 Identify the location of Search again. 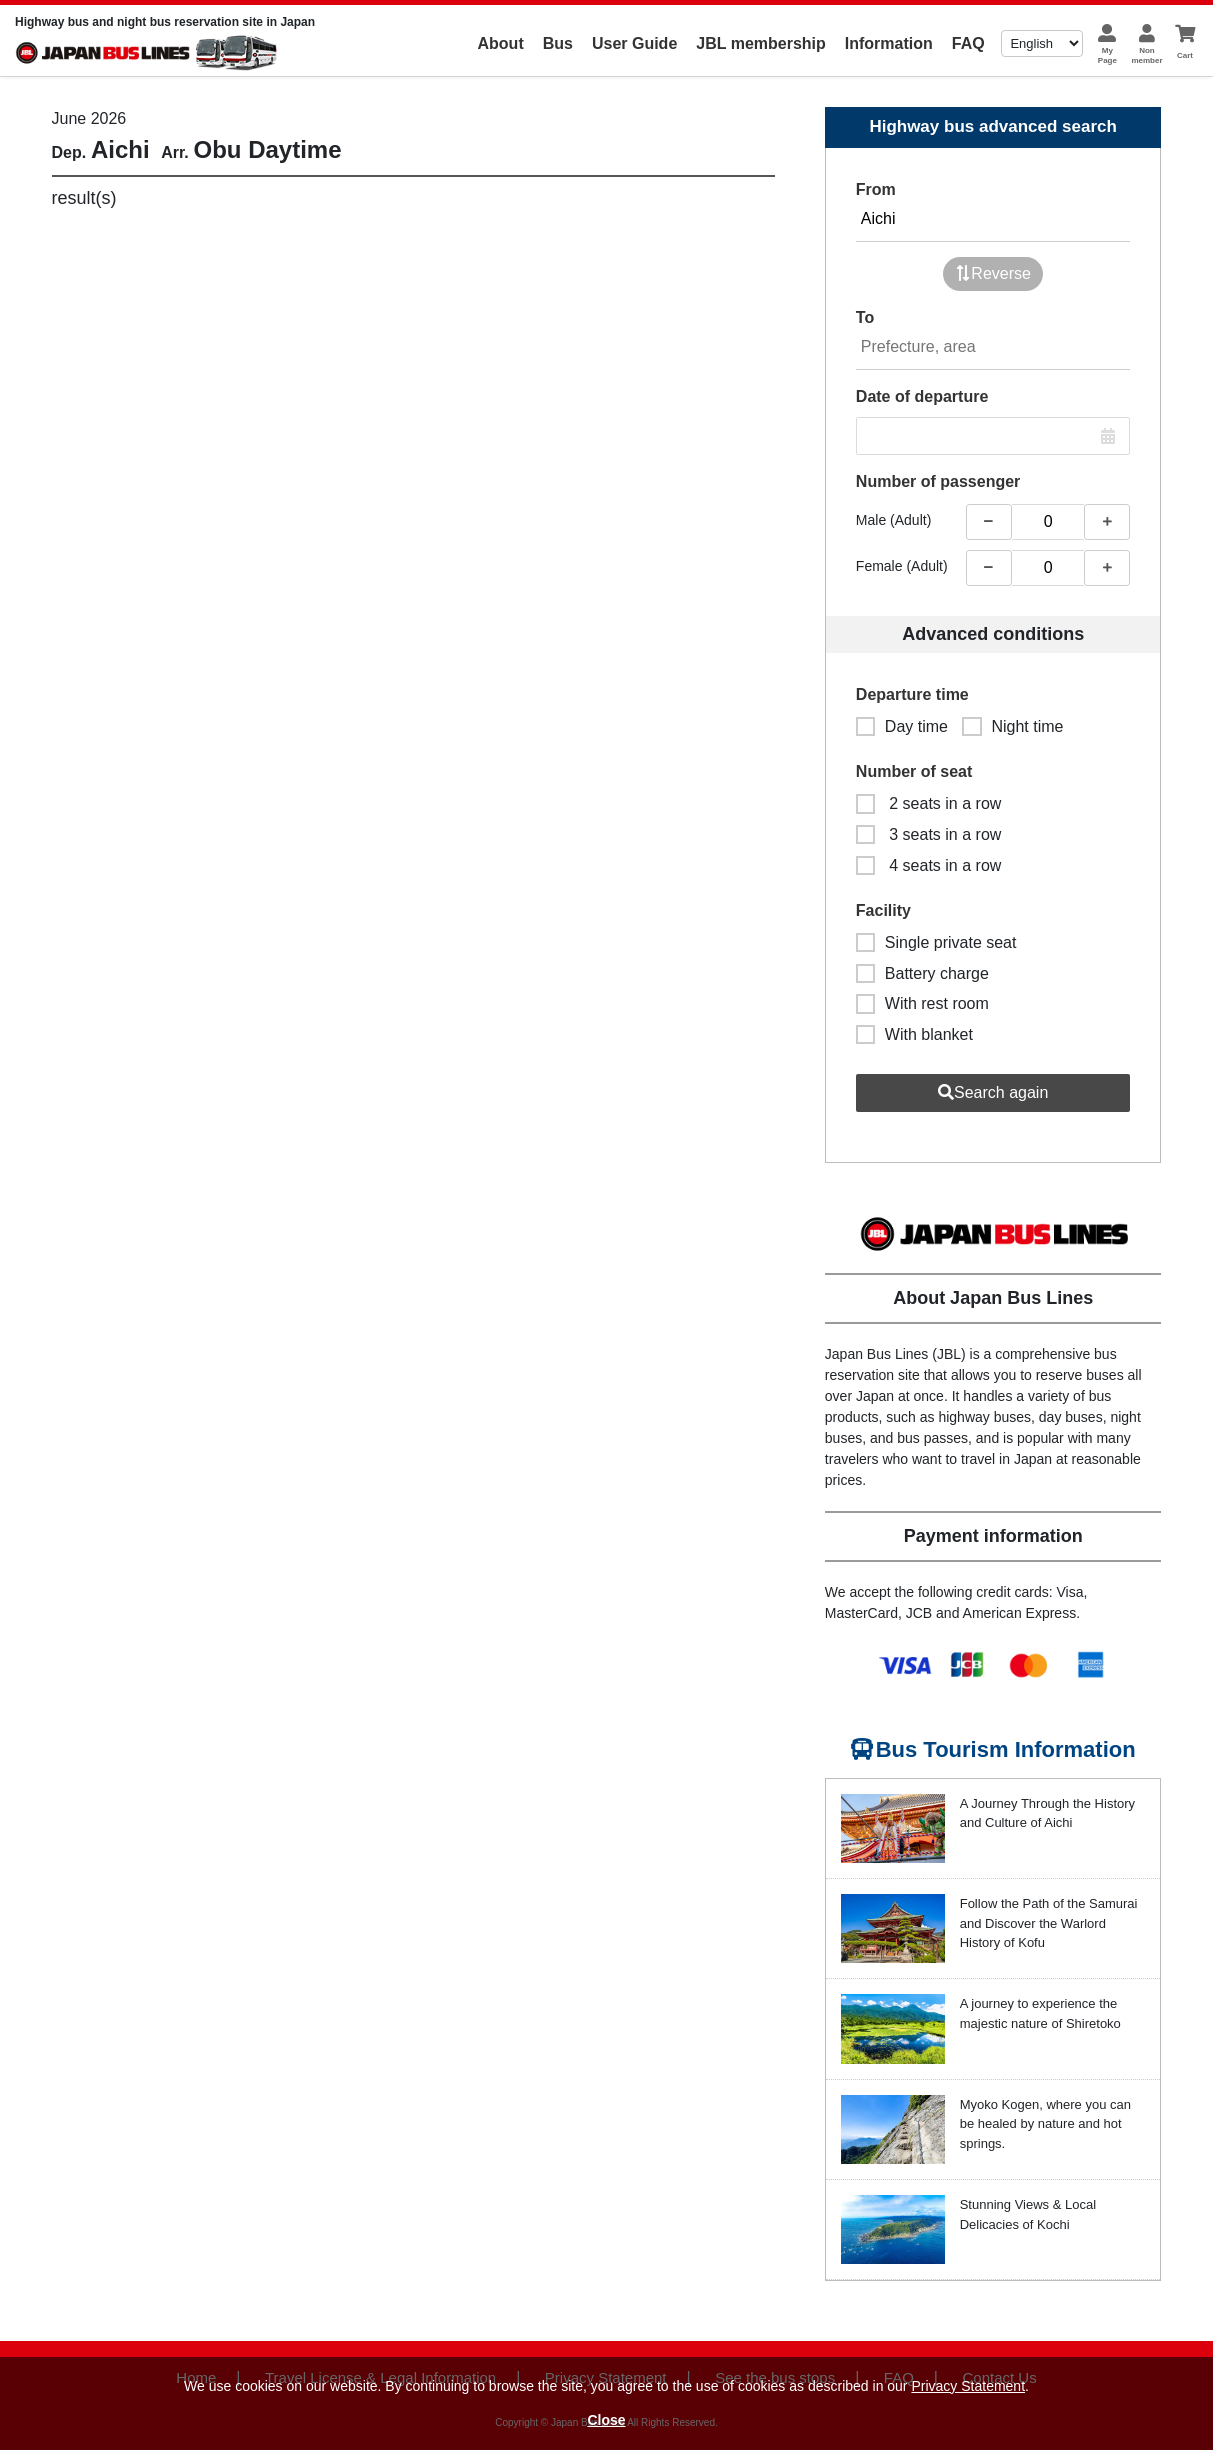
(993, 1092).